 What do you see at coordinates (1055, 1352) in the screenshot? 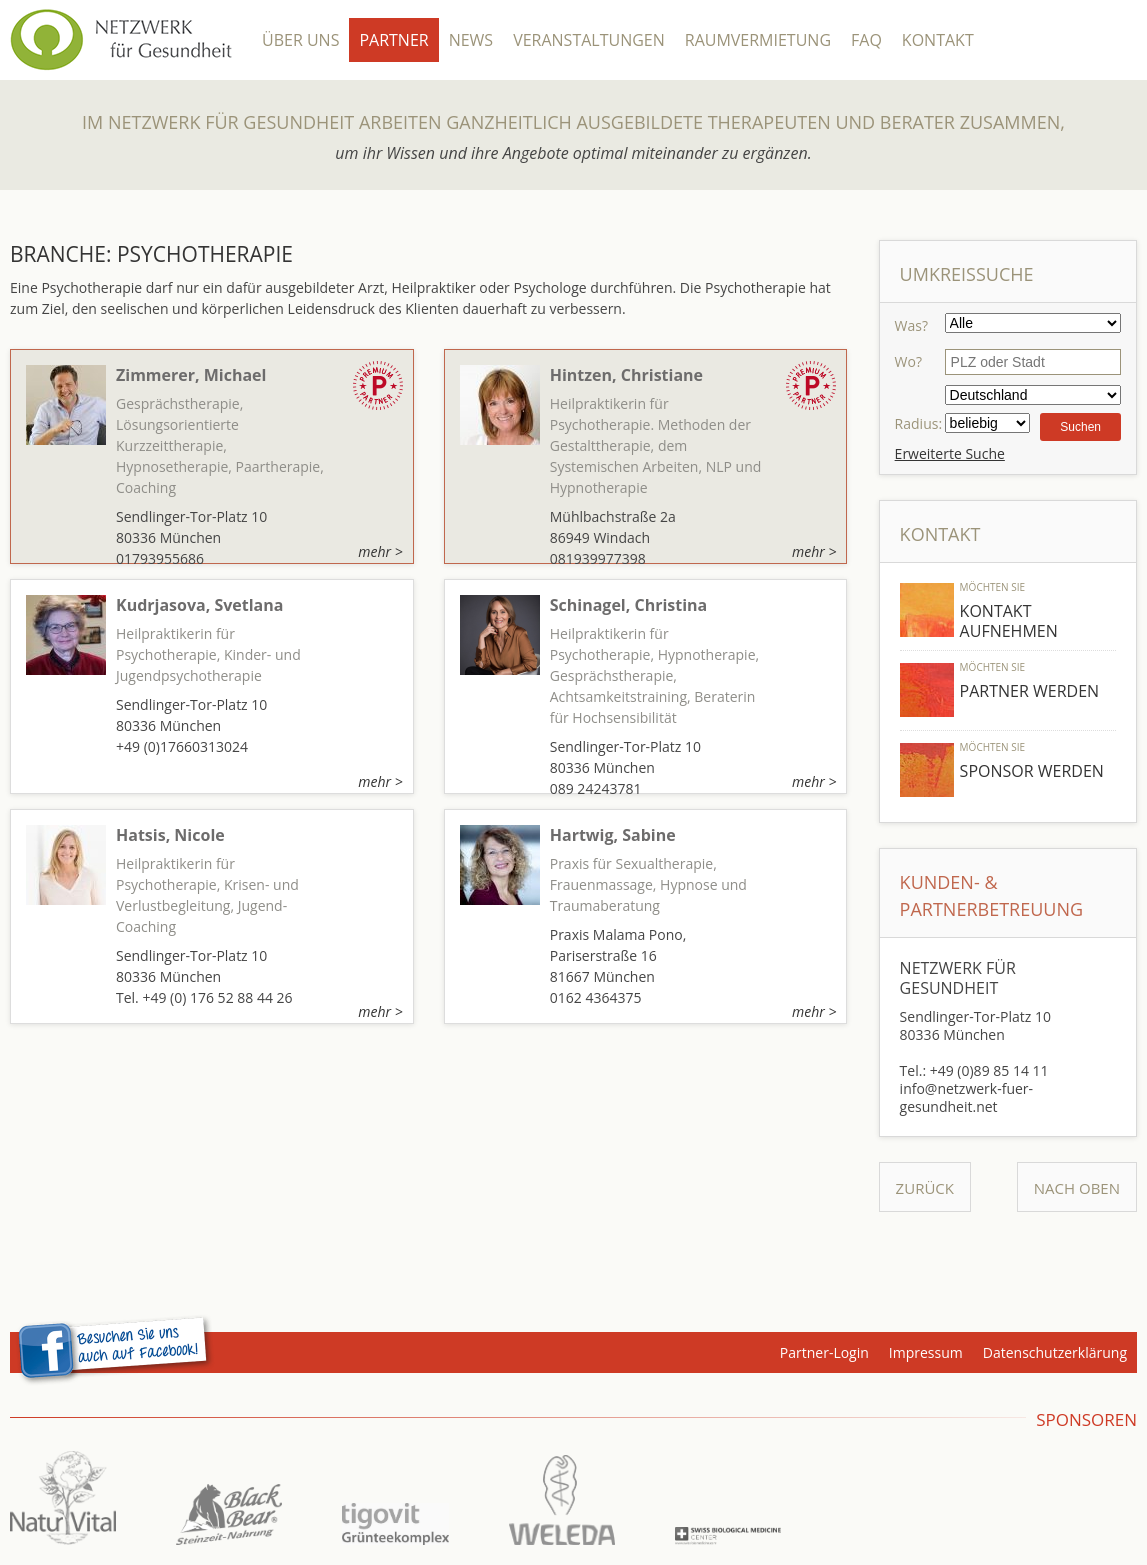
I see `Datenschutzerklärung` at bounding box center [1055, 1352].